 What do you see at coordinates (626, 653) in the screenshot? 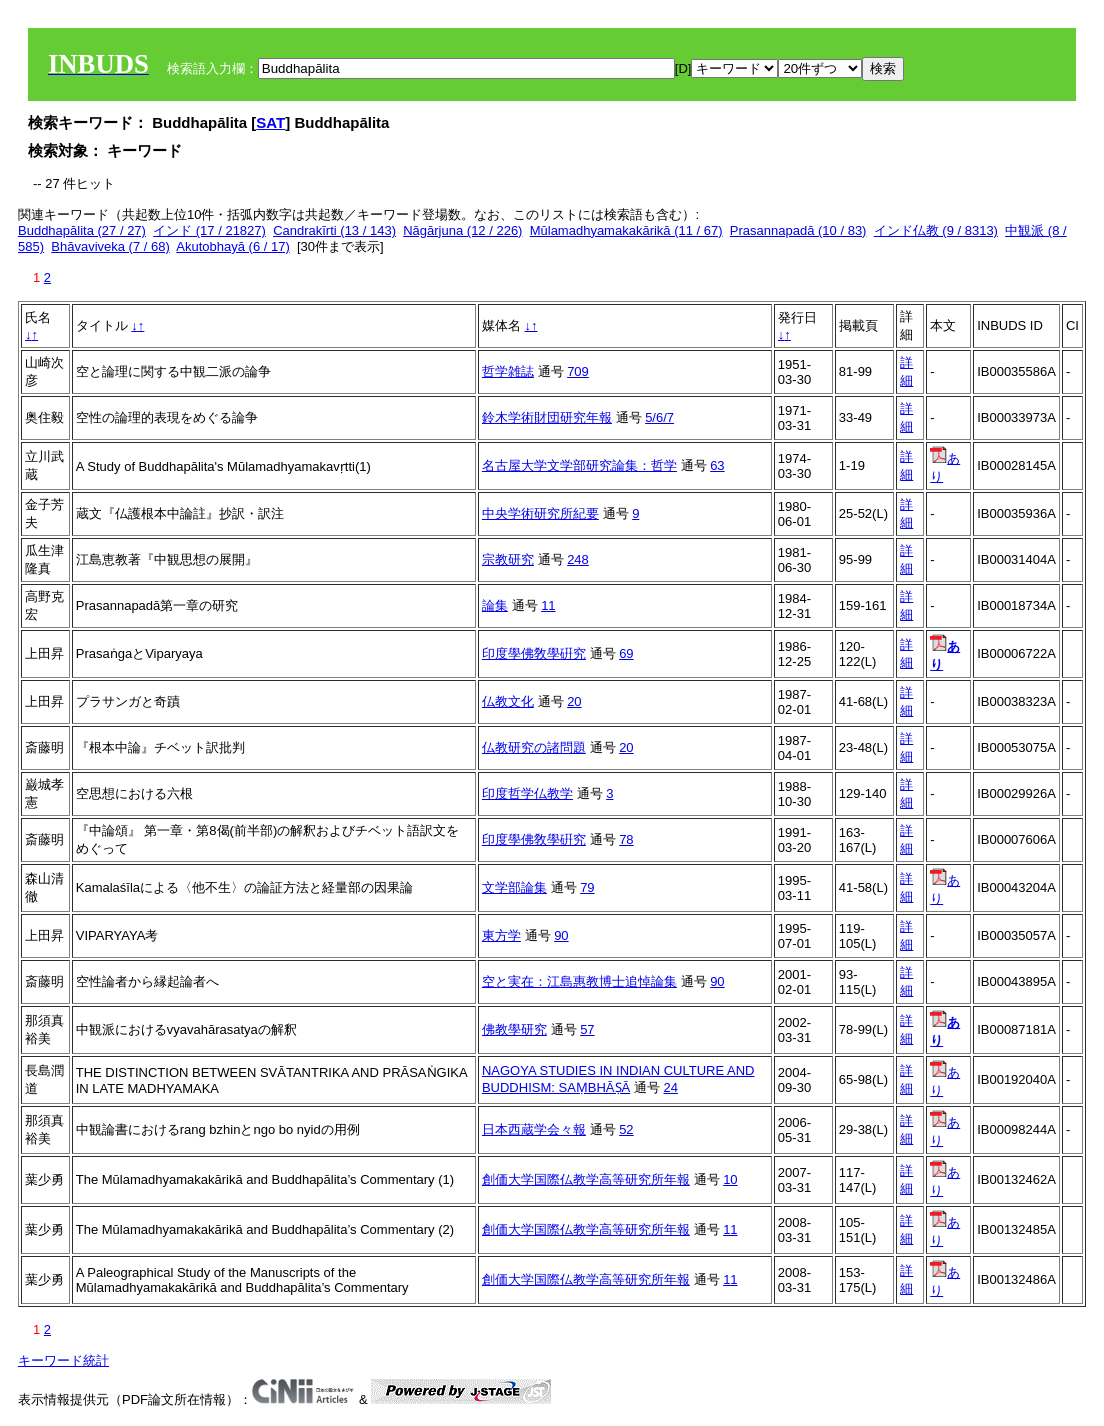
I see `69` at bounding box center [626, 653].